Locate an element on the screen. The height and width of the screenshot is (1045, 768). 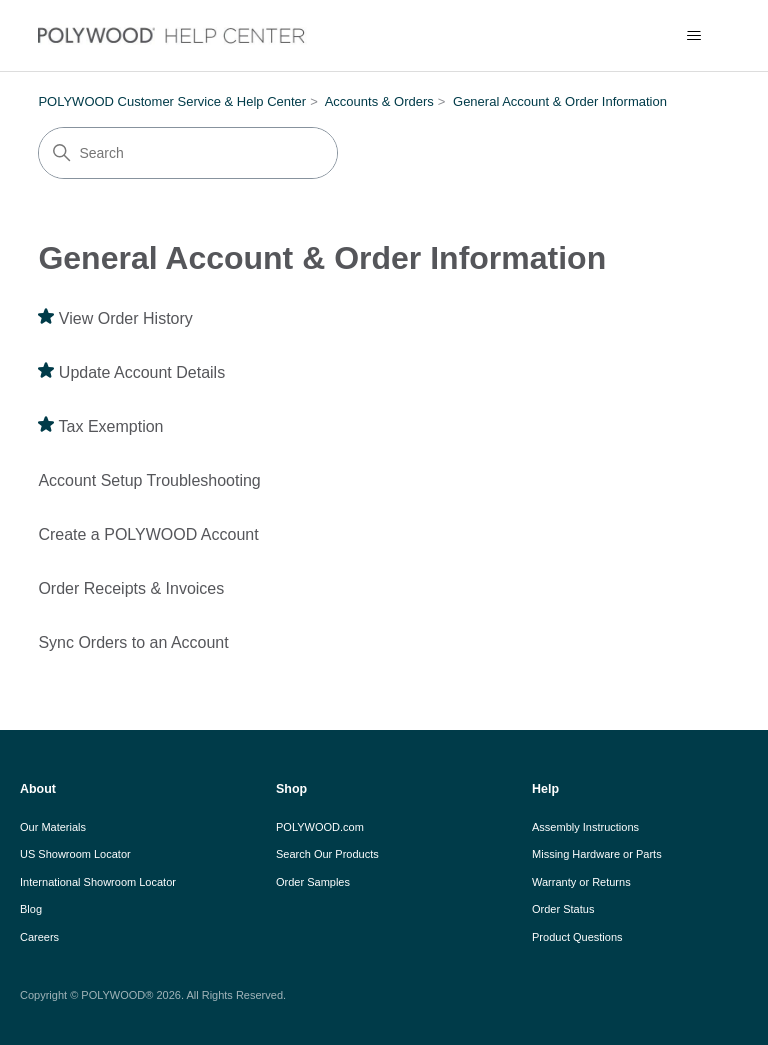
Order Receipts & Invoices is located at coordinates (131, 588).